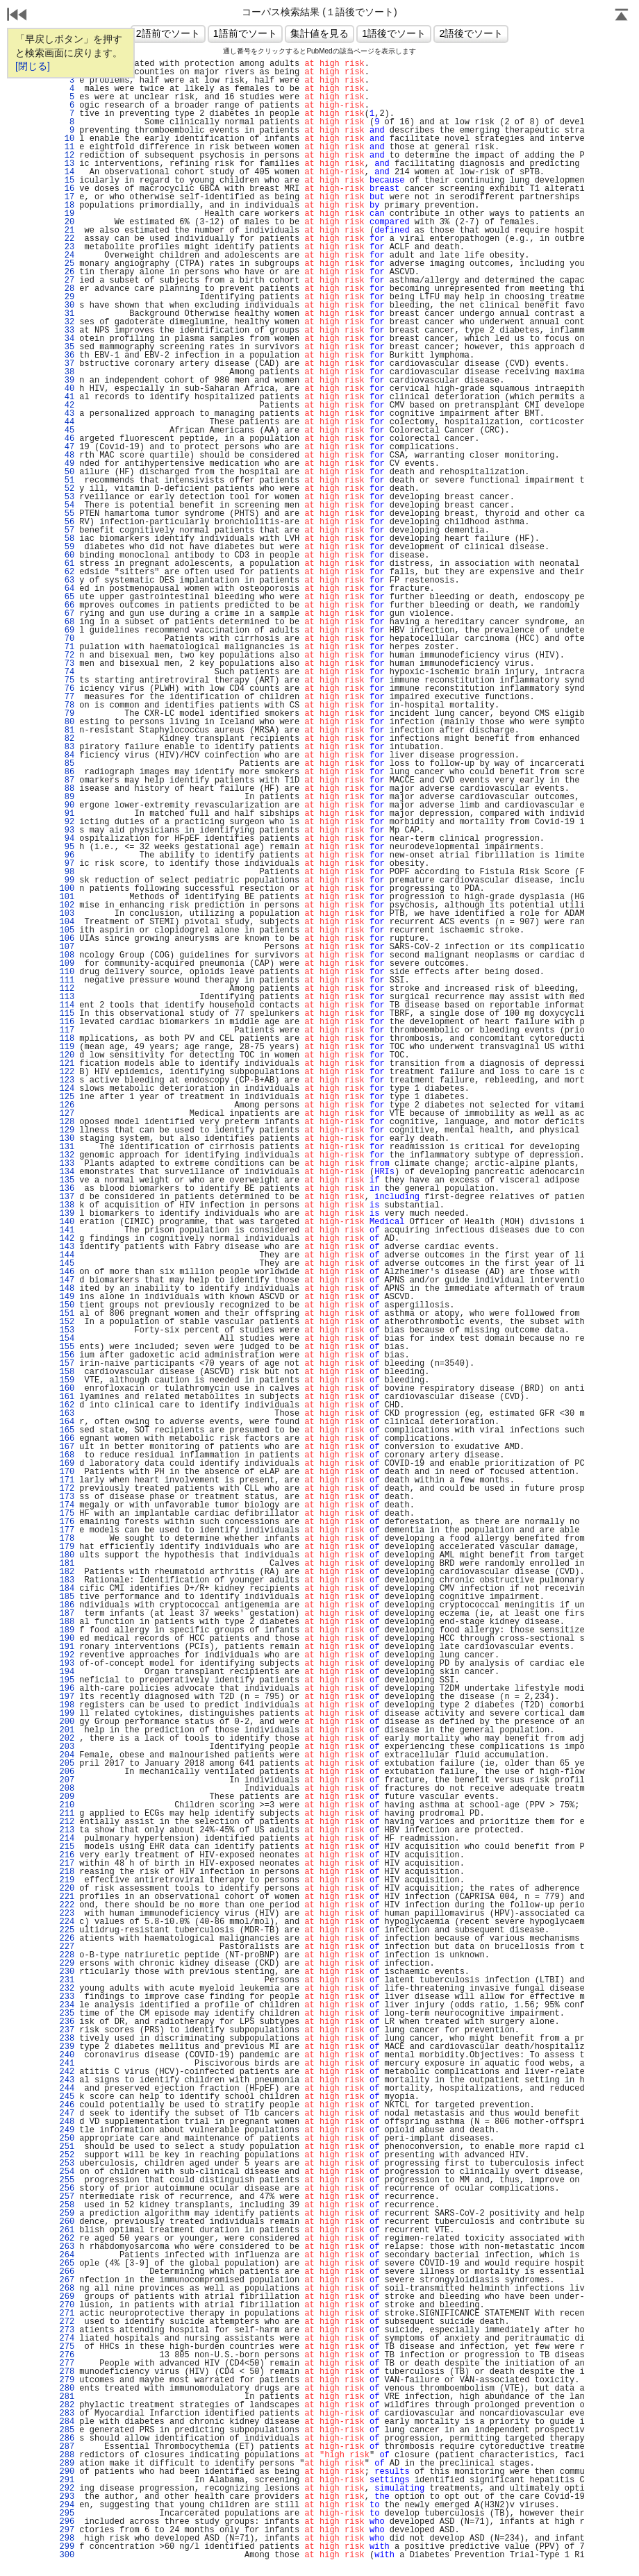 The image size is (639, 2576). Describe the element at coordinates (66, 630) in the screenshot. I see `69` at that location.